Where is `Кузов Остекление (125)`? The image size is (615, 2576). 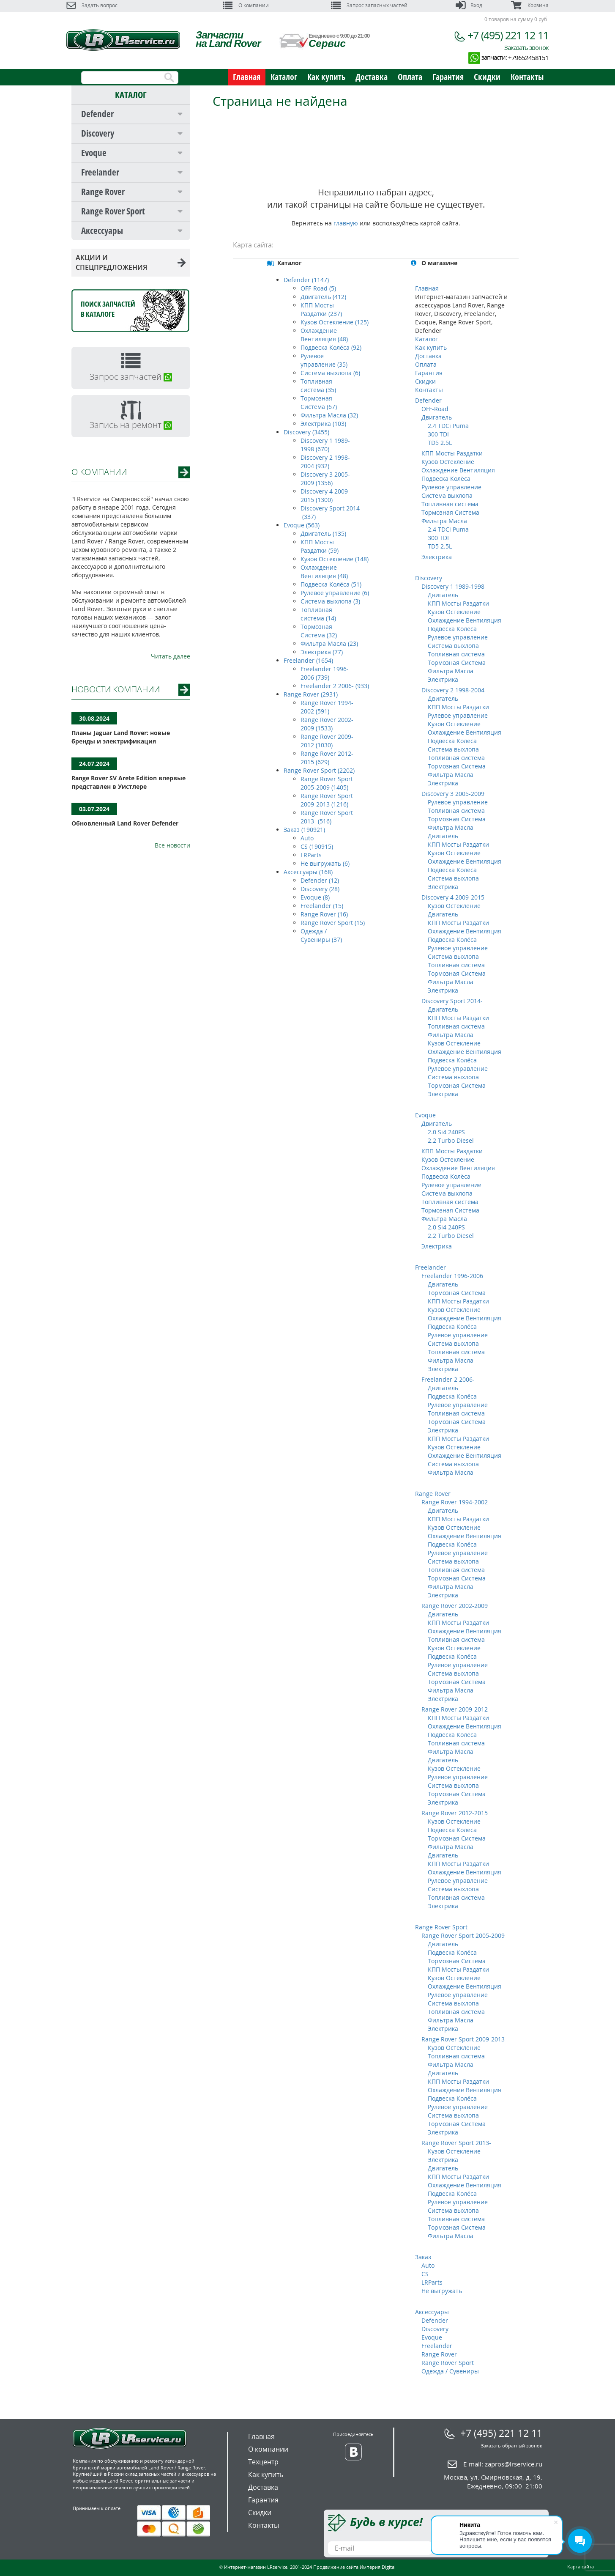 Кузов Остекление (125) is located at coordinates (335, 322).